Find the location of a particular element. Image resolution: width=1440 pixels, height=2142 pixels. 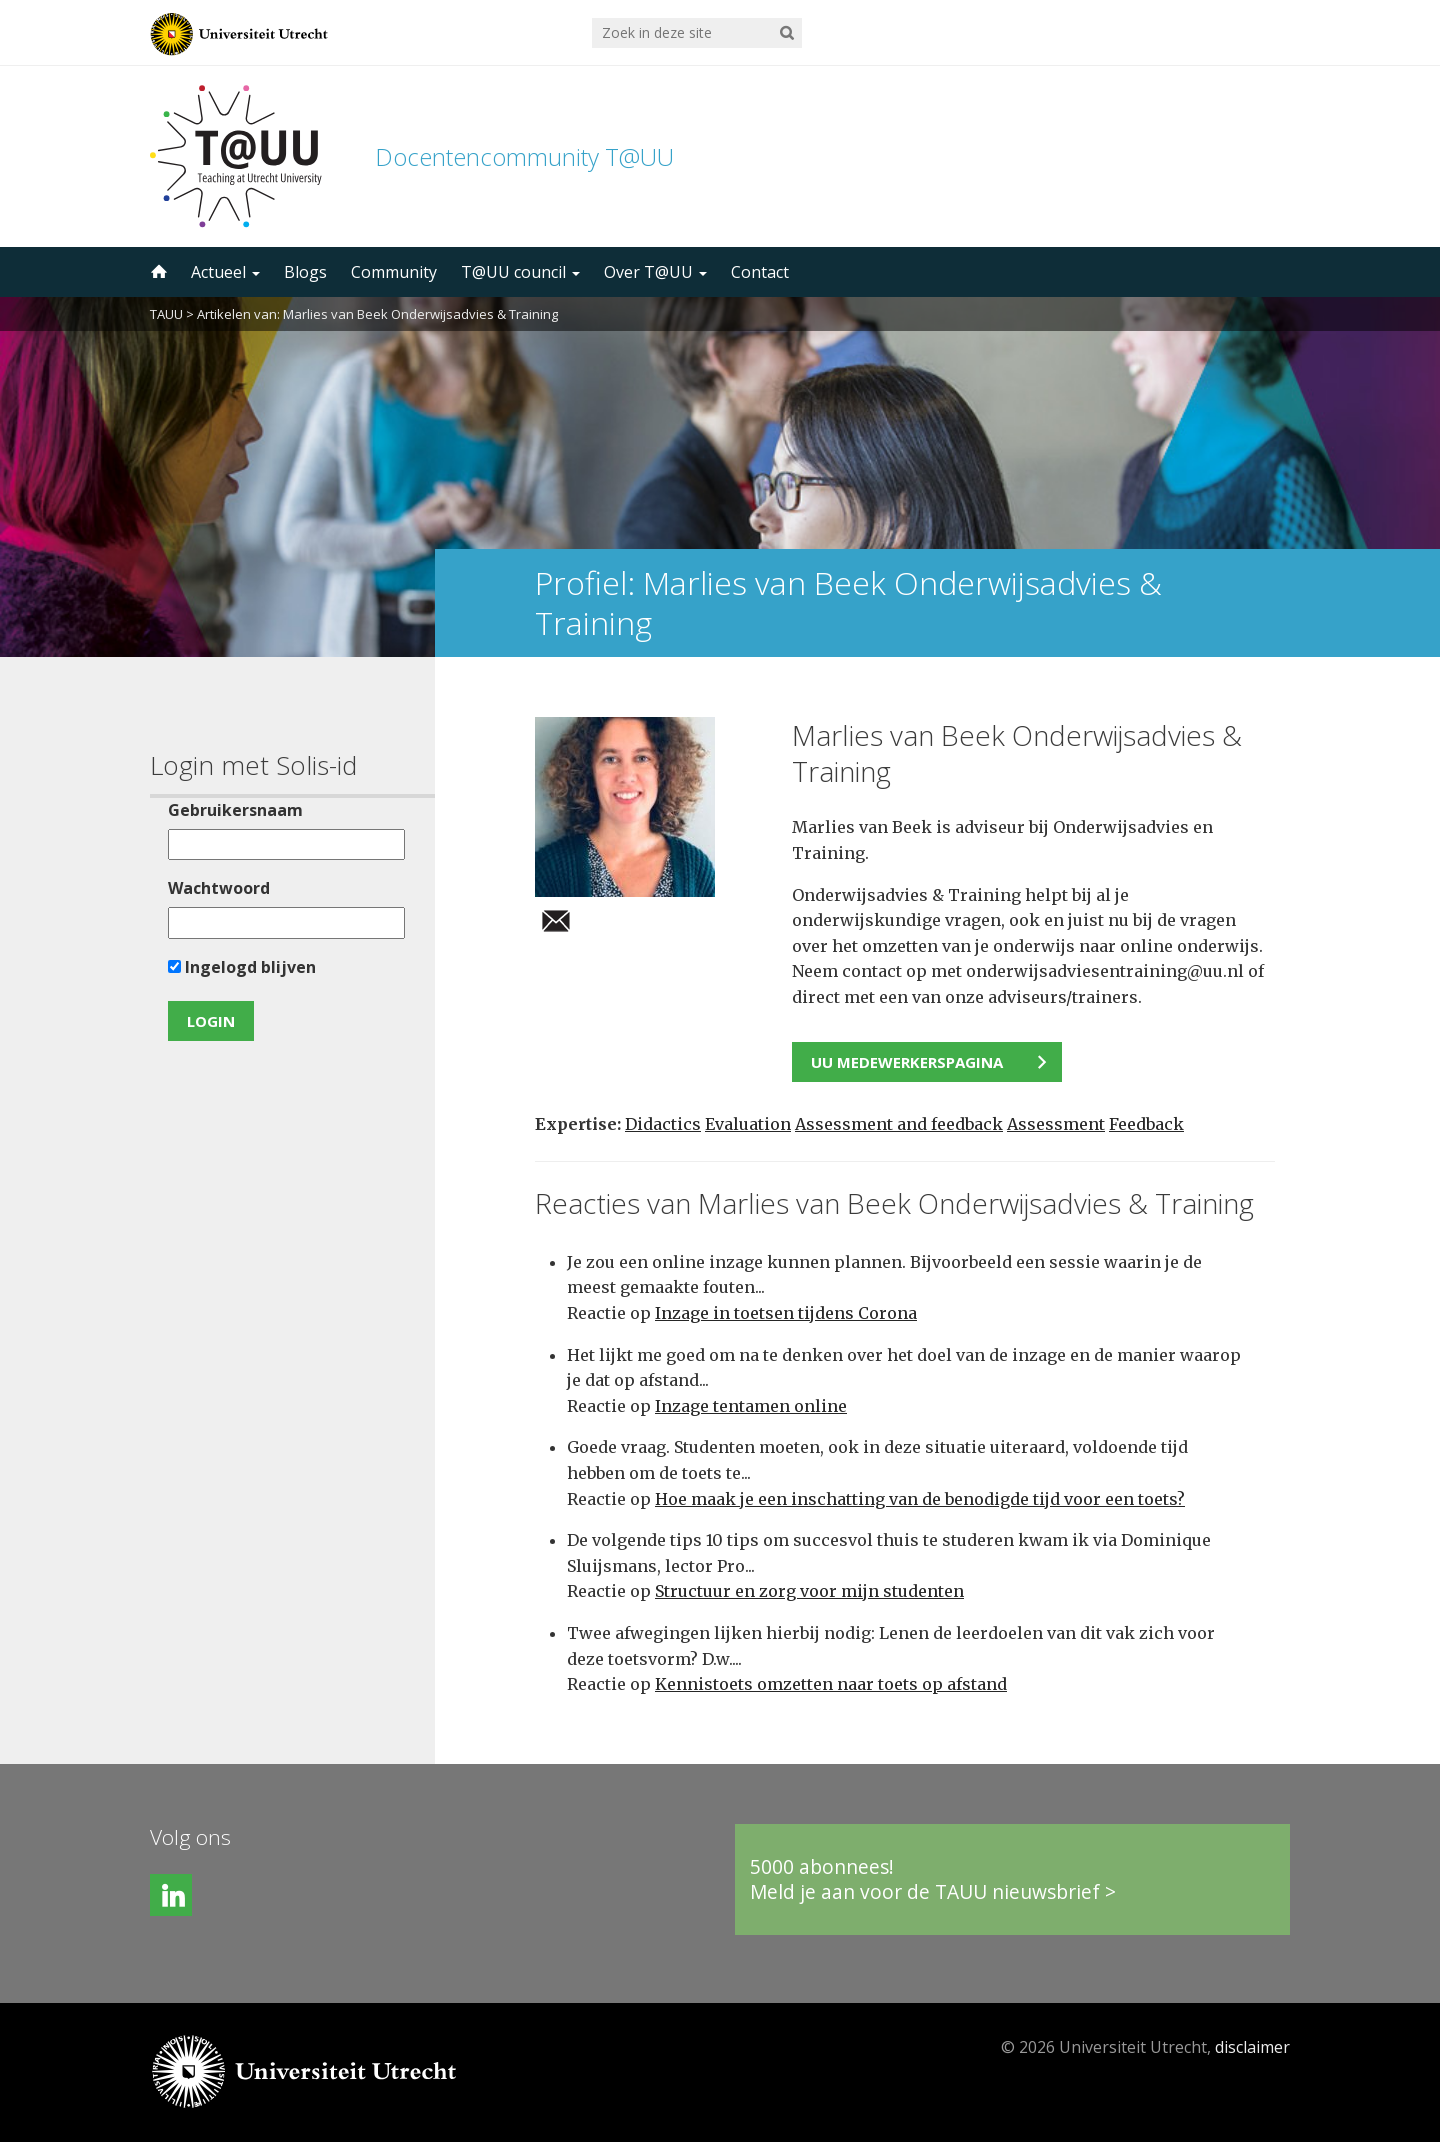

Inzage tentamen online is located at coordinates (751, 1406).